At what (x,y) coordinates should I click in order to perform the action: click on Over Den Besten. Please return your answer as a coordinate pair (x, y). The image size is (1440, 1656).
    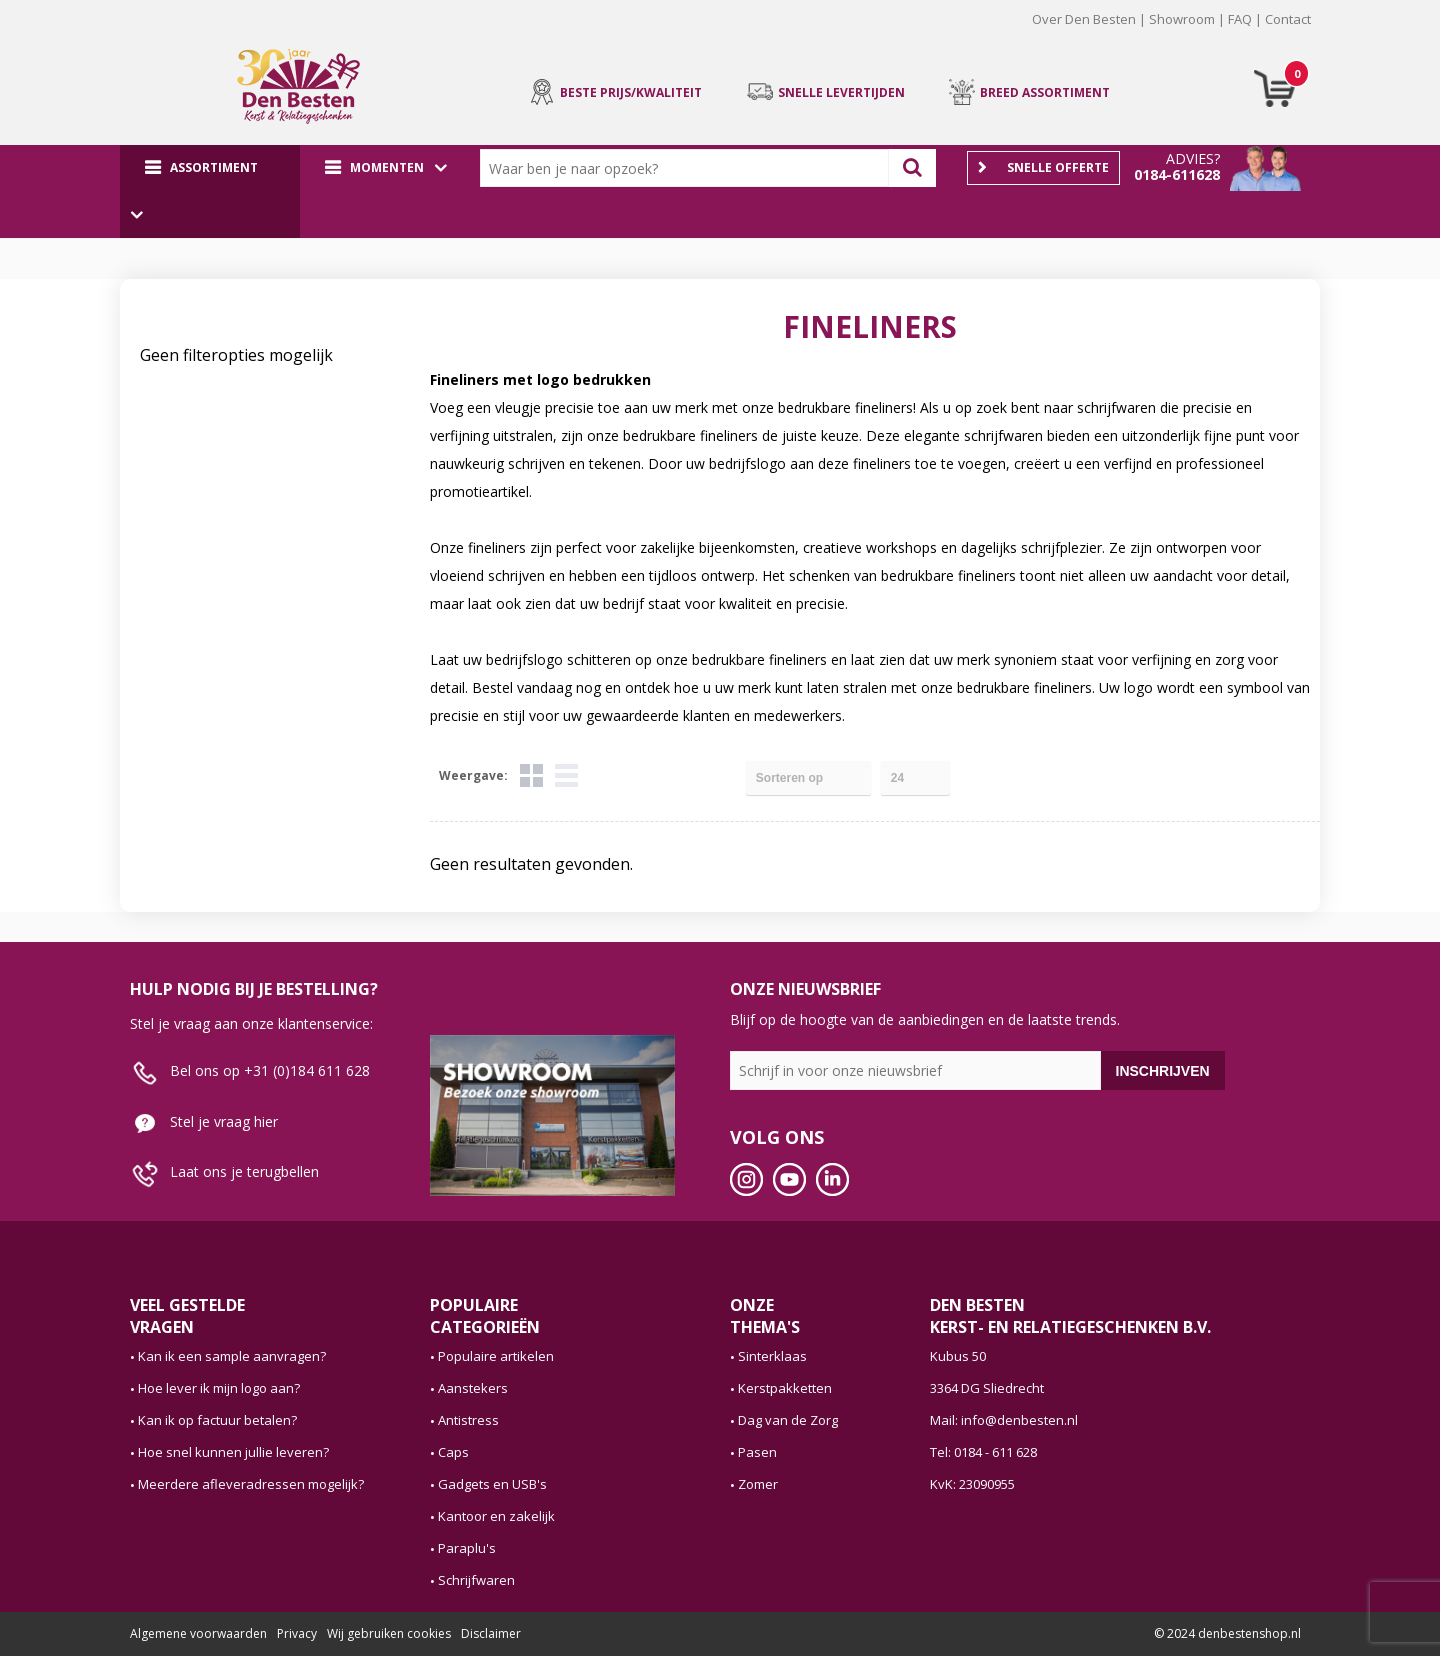
    Looking at the image, I should click on (1084, 19).